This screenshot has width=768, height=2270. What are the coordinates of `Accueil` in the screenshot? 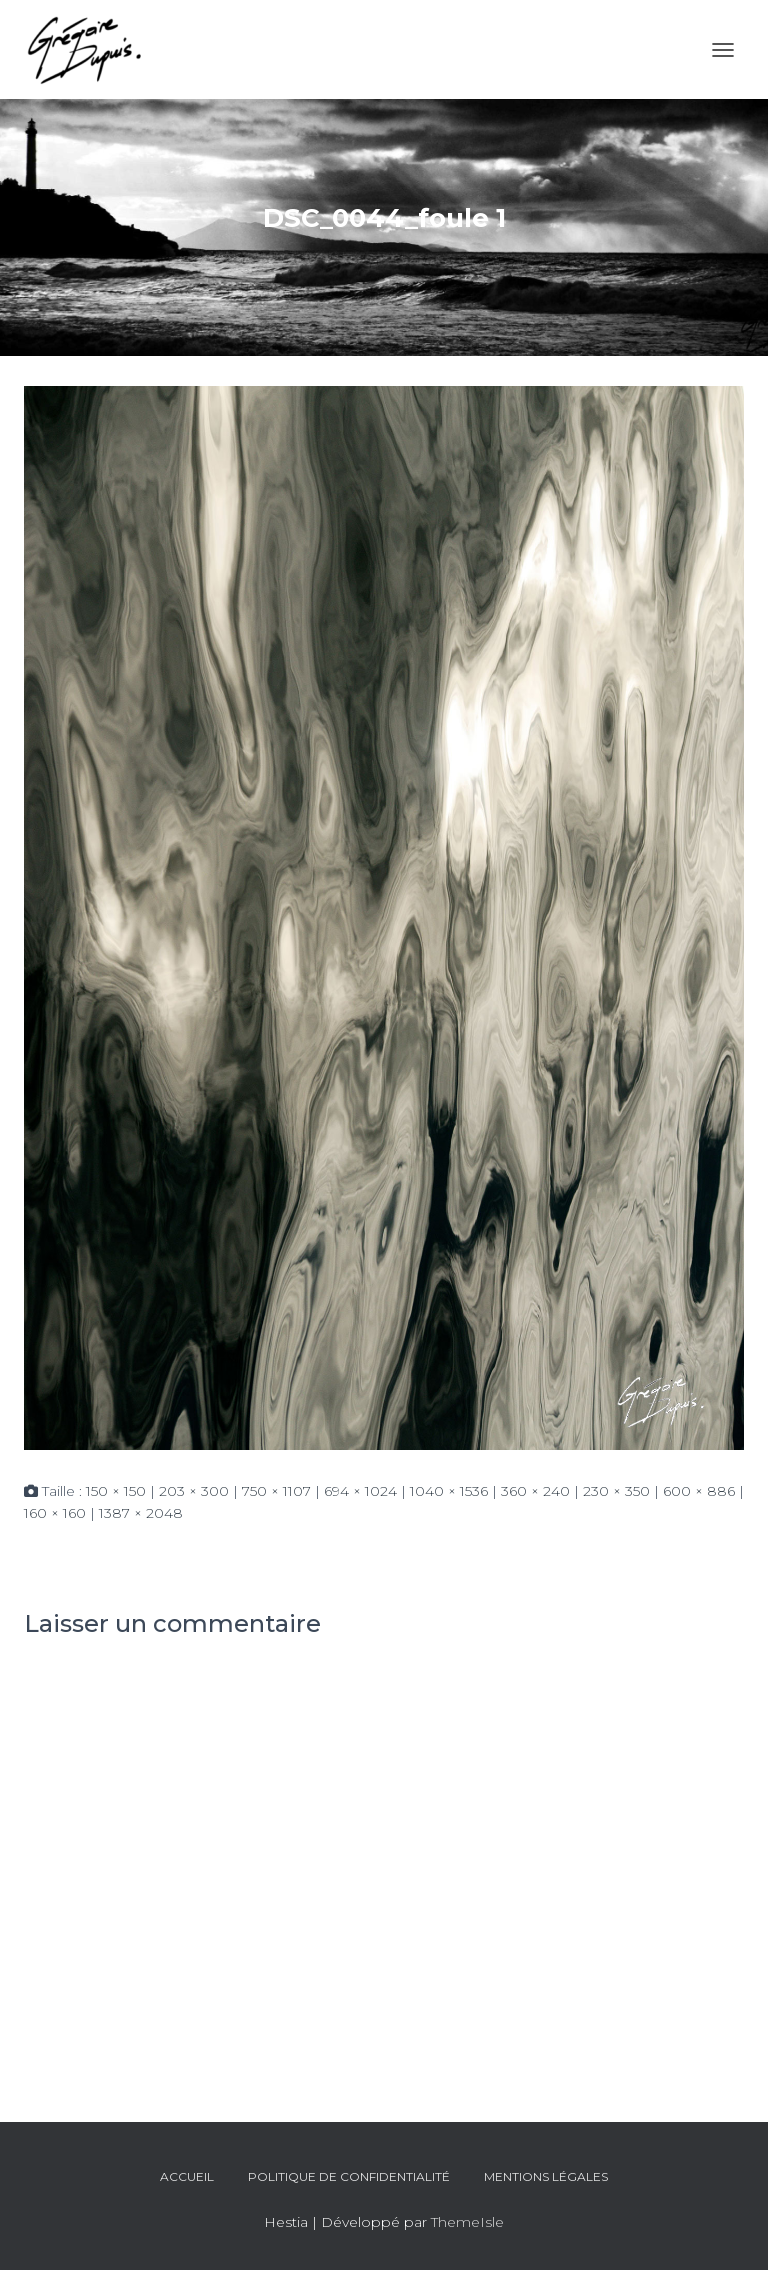 It's located at (187, 2176).